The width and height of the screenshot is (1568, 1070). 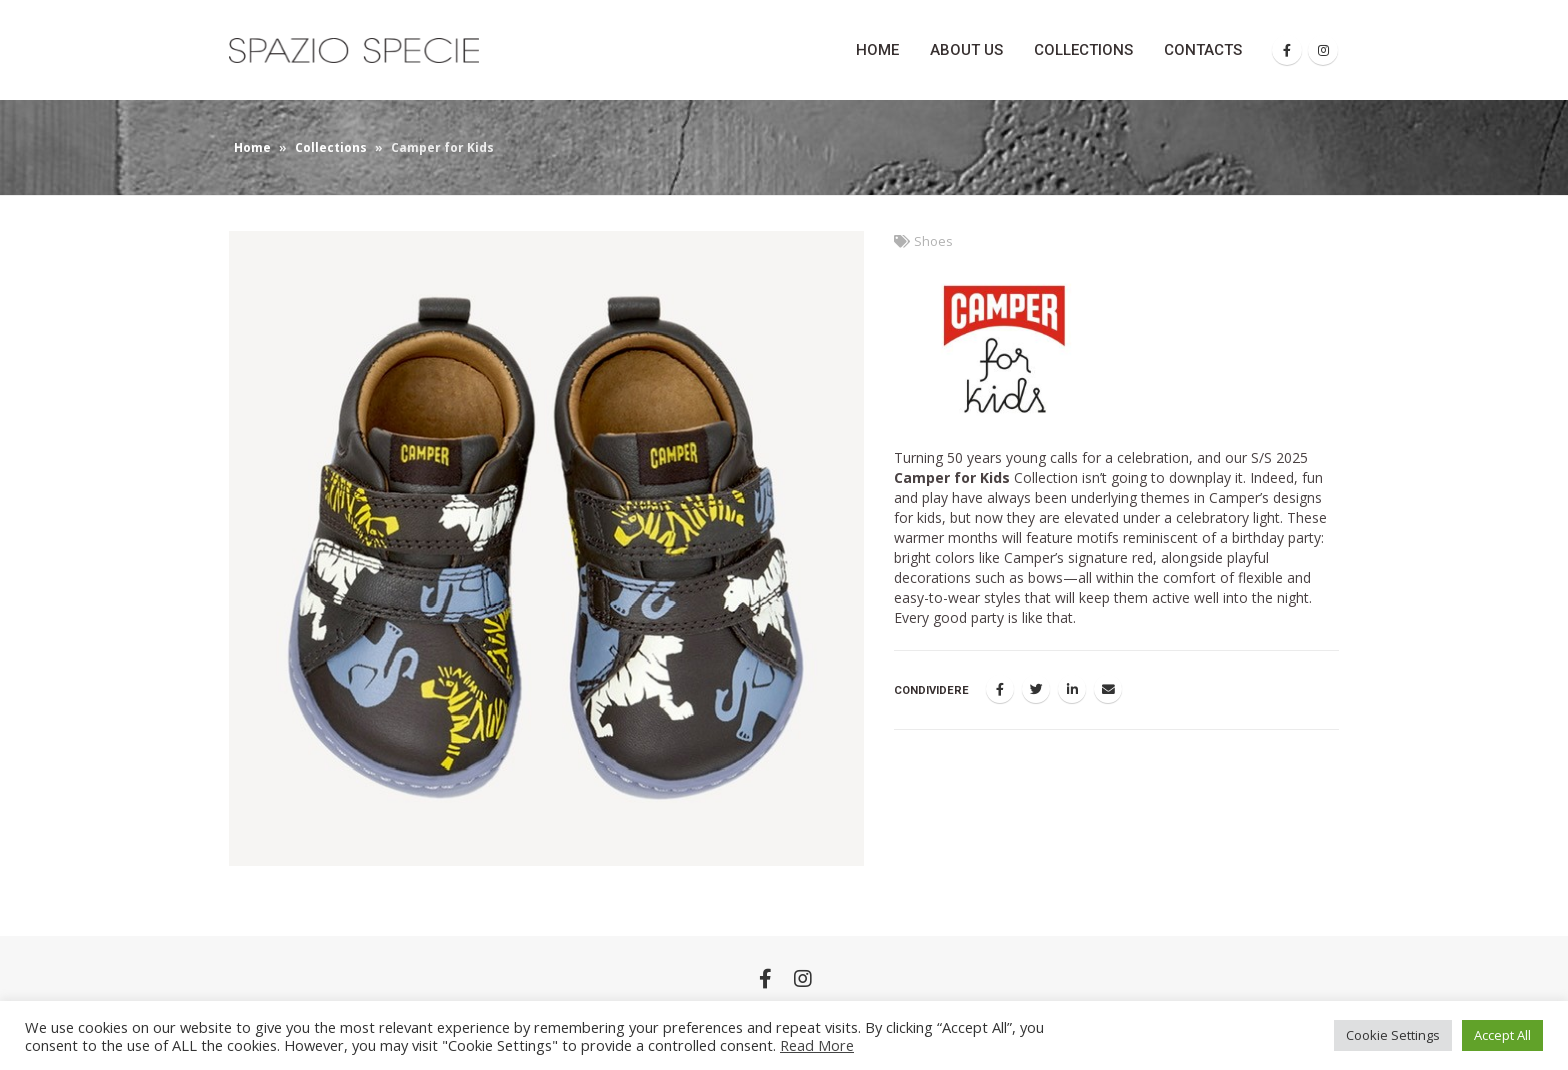 I want to click on Shoes, so click(x=933, y=241).